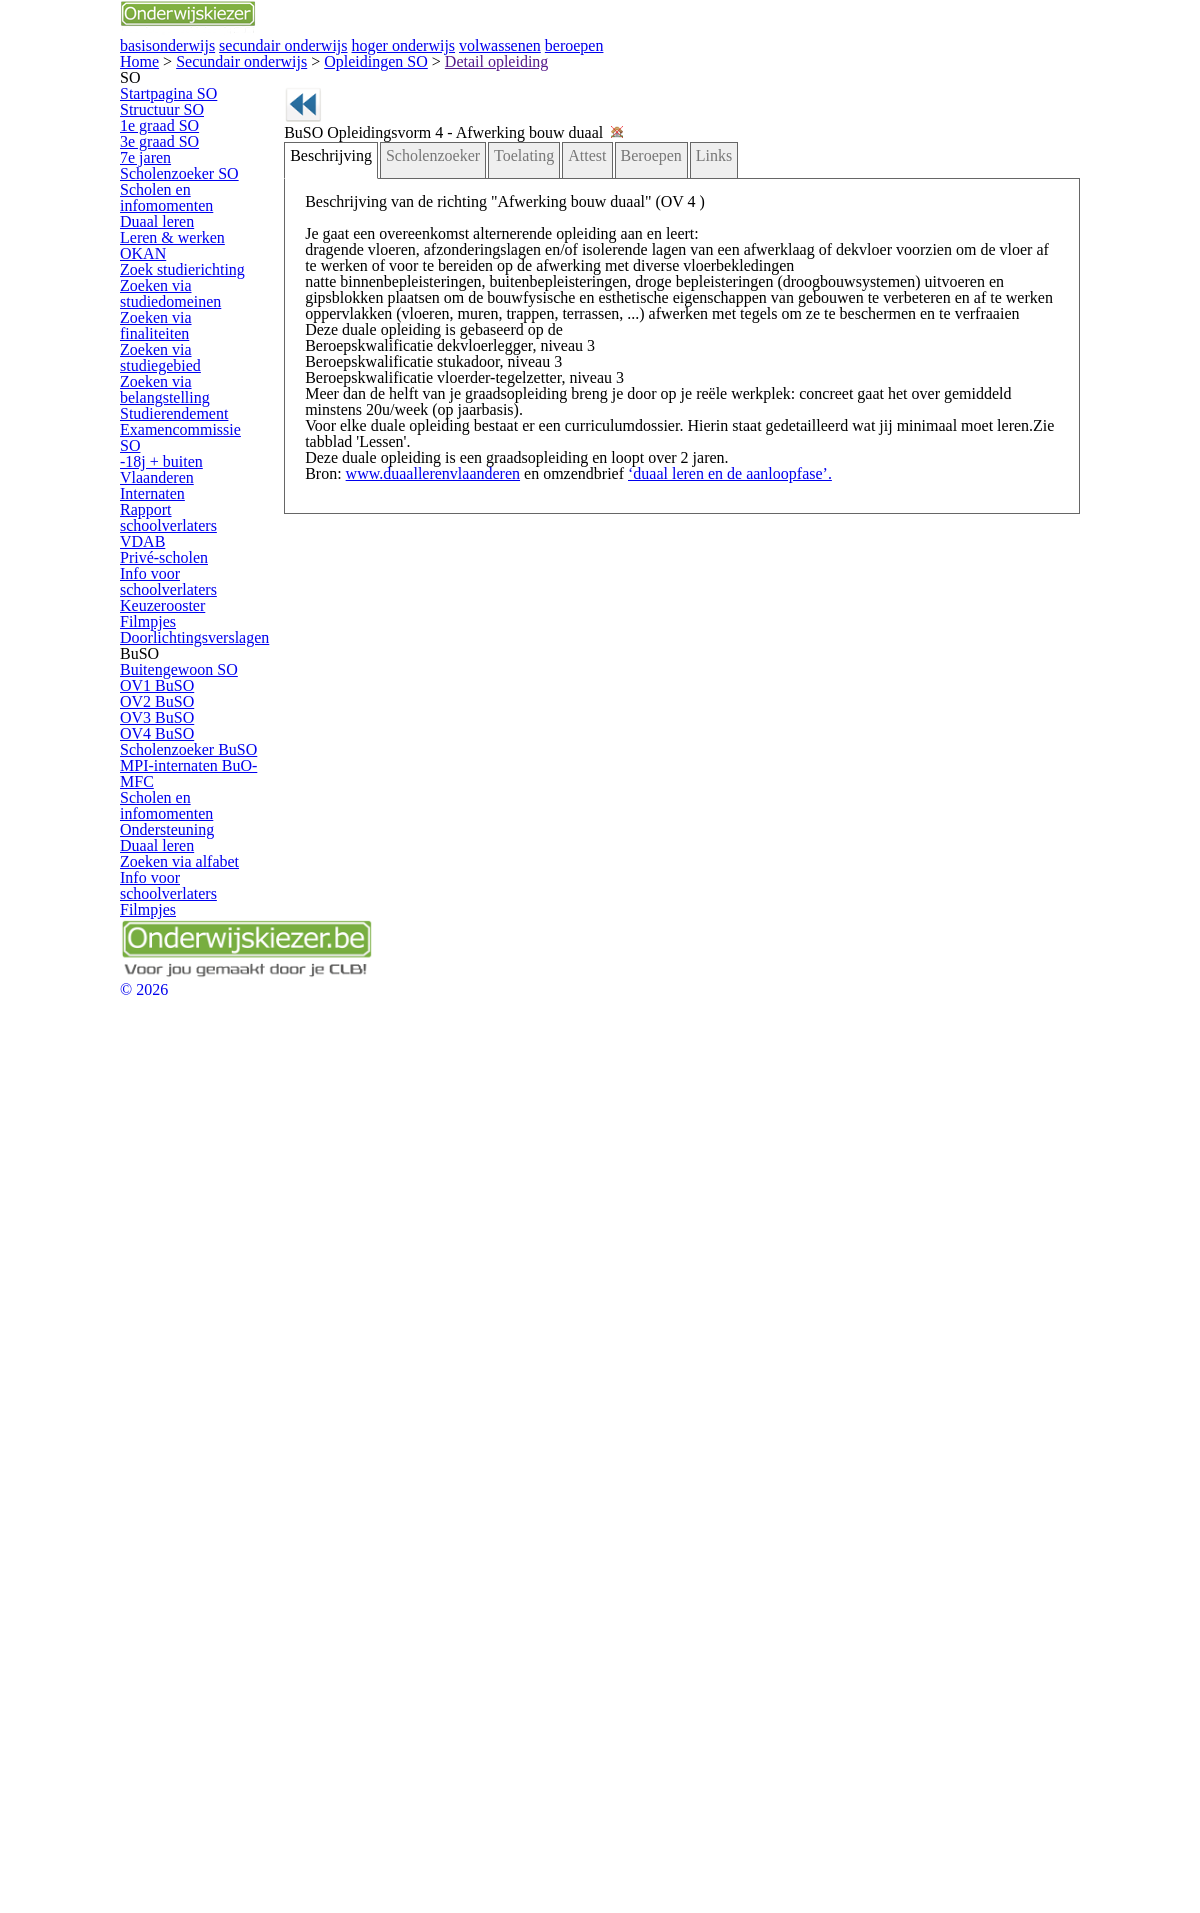 The width and height of the screenshot is (1200, 1913). Describe the element at coordinates (850, 68) in the screenshot. I see `volwassenen` at that location.